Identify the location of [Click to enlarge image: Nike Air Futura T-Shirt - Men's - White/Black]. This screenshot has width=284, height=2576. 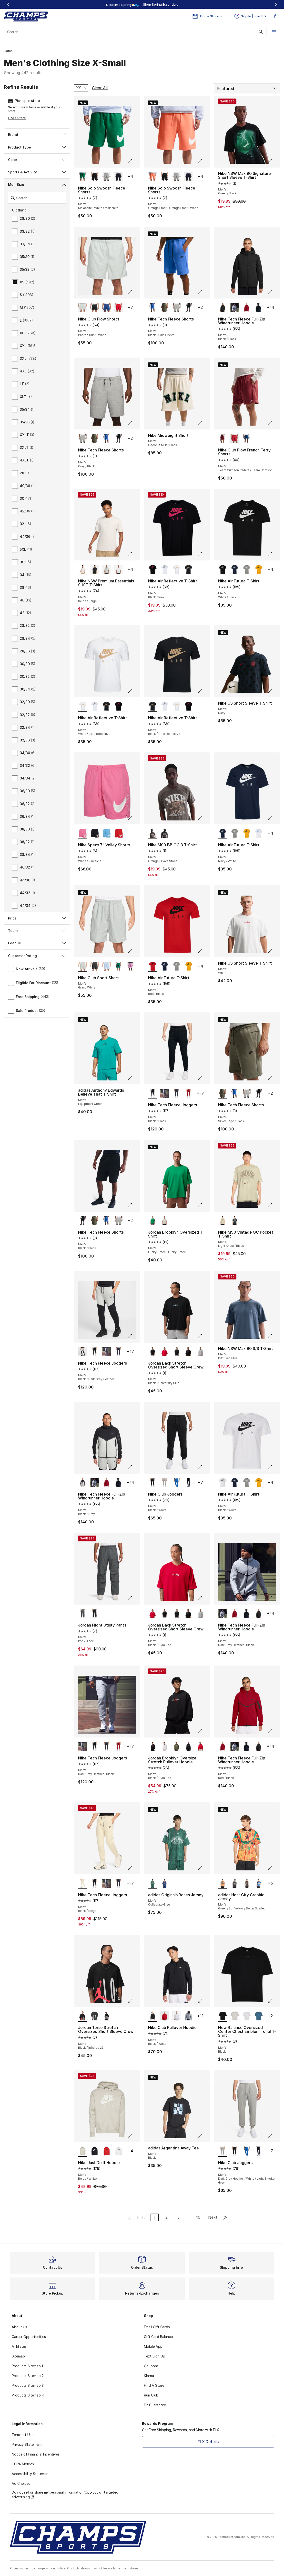
(273, 554).